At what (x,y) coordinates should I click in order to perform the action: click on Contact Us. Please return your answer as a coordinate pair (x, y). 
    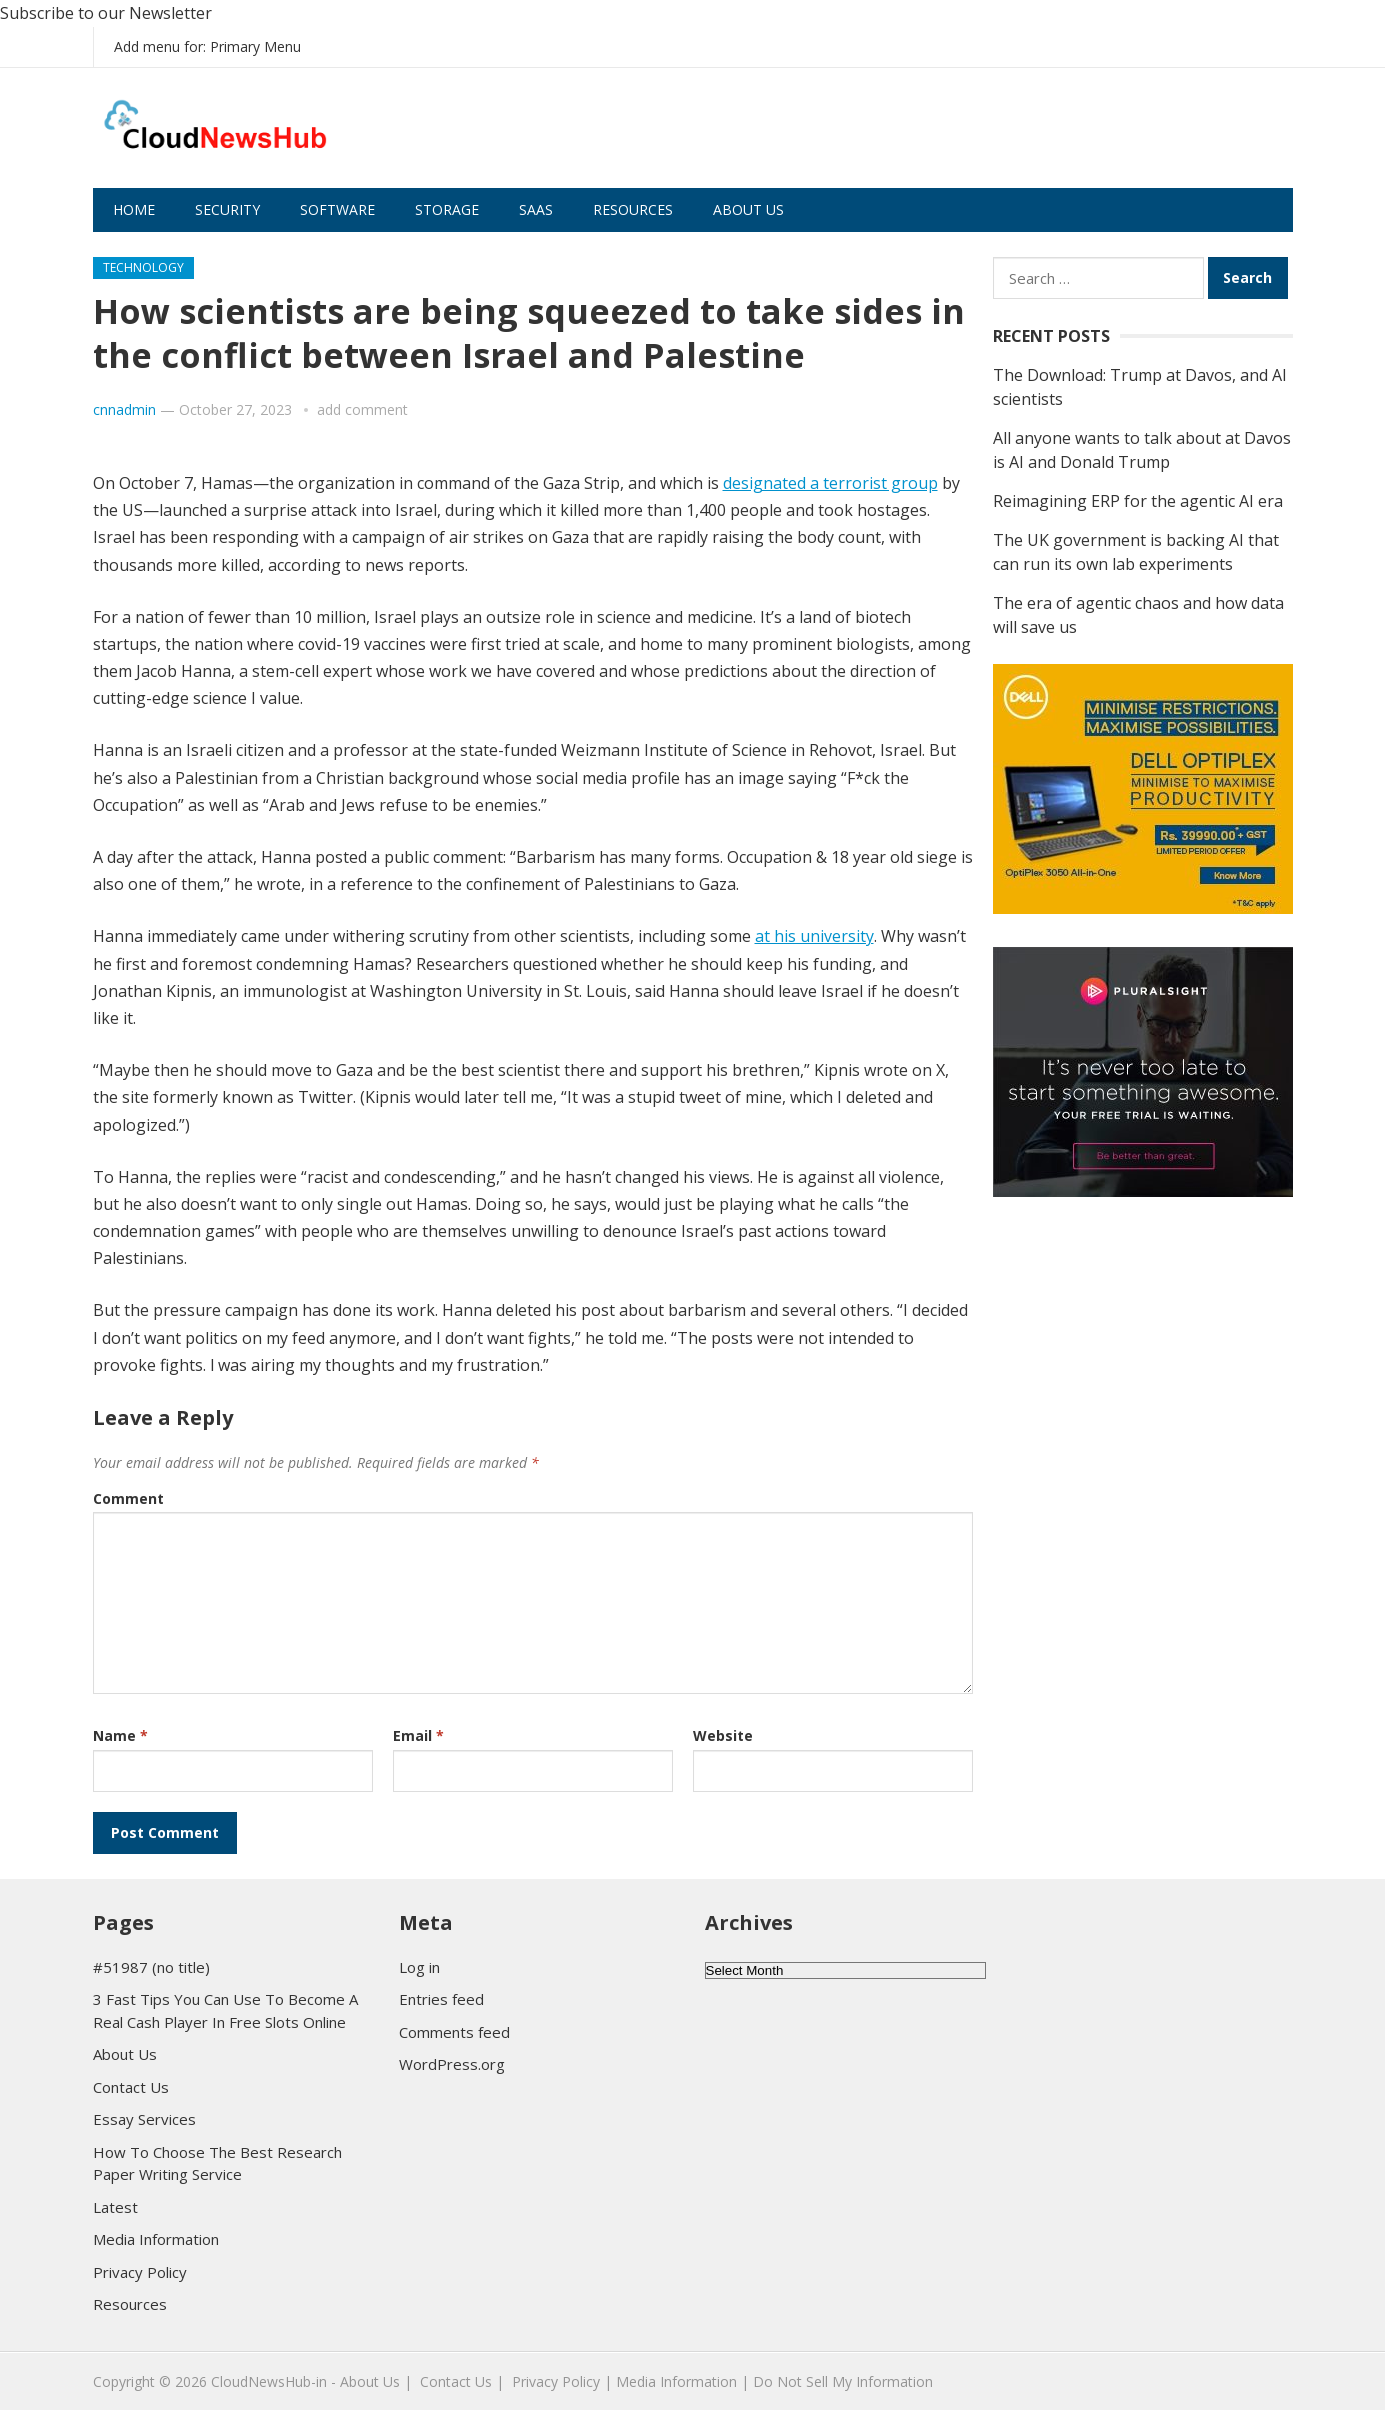
    Looking at the image, I should click on (131, 2087).